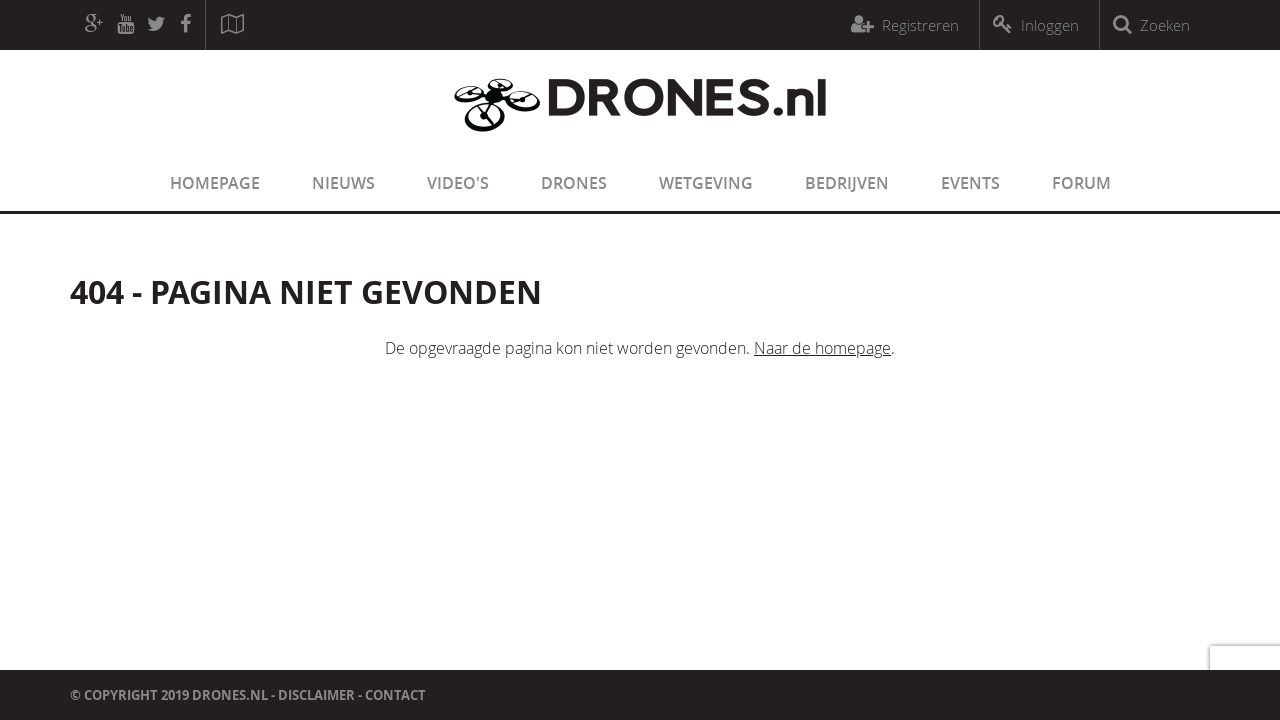 This screenshot has height=720, width=1280. What do you see at coordinates (458, 183) in the screenshot?
I see `Video's` at bounding box center [458, 183].